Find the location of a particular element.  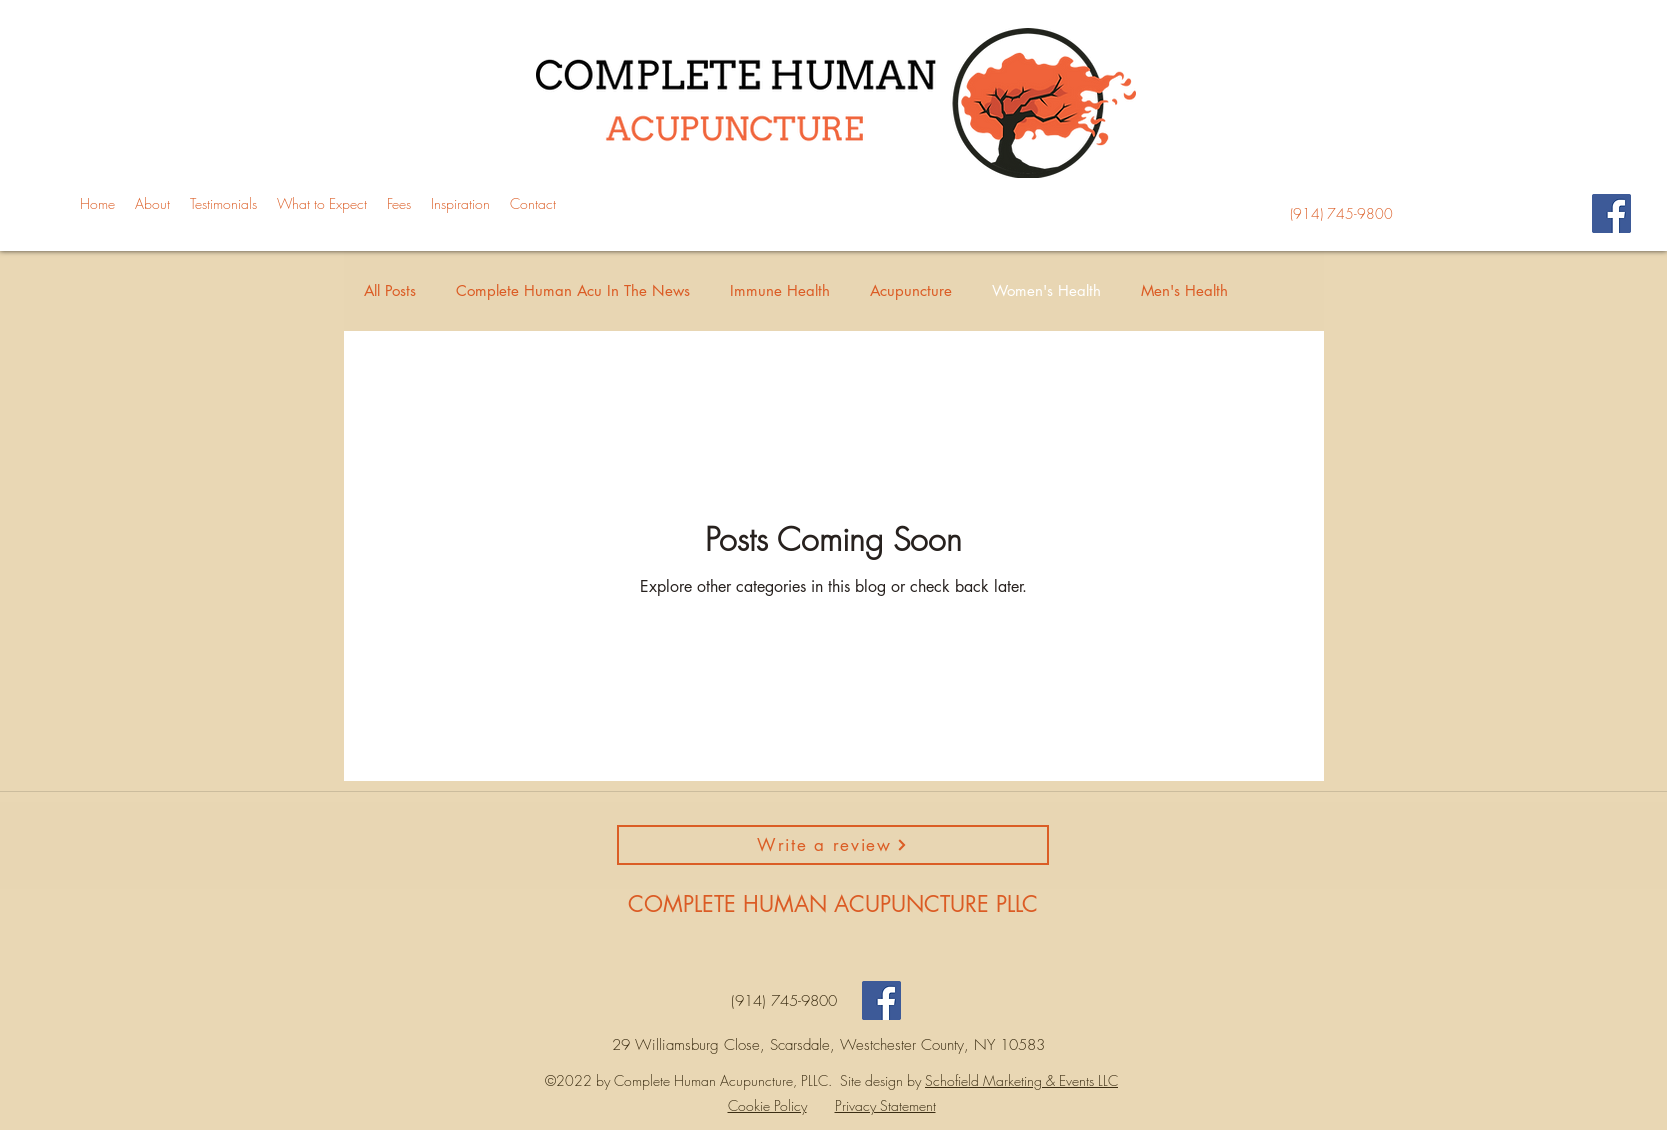

[Write a review] is located at coordinates (833, 845).